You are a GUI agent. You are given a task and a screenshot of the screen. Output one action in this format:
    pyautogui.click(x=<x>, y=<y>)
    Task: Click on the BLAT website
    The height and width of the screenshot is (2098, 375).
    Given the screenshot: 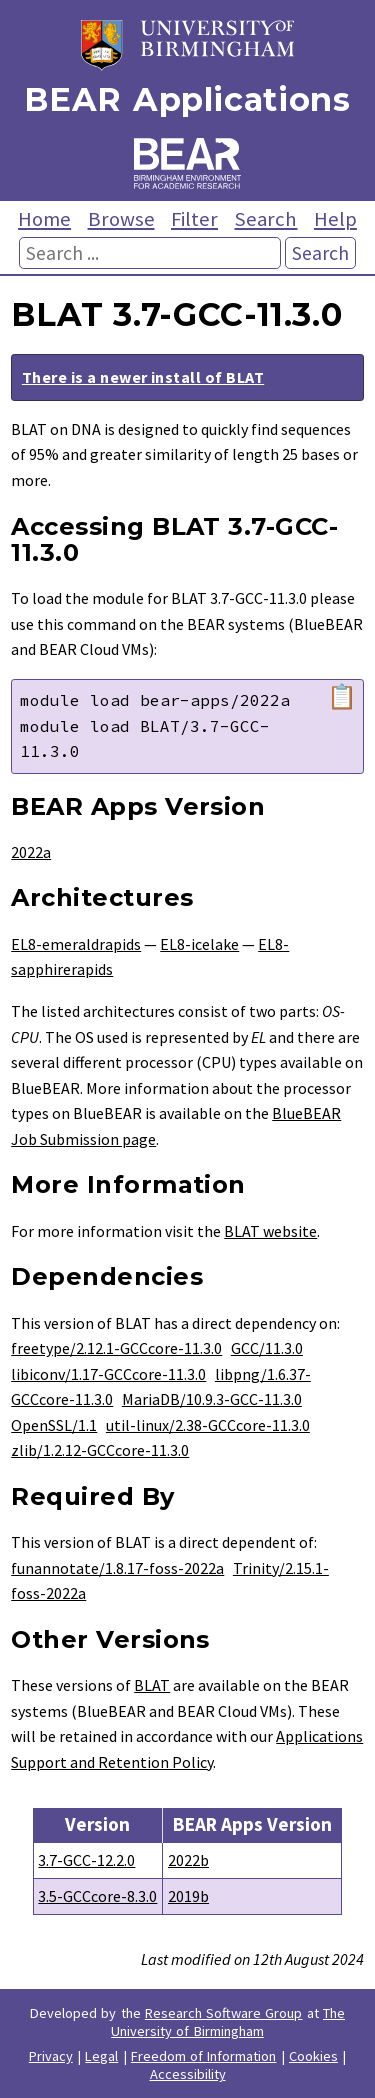 What is the action you would take?
    pyautogui.click(x=270, y=1231)
    